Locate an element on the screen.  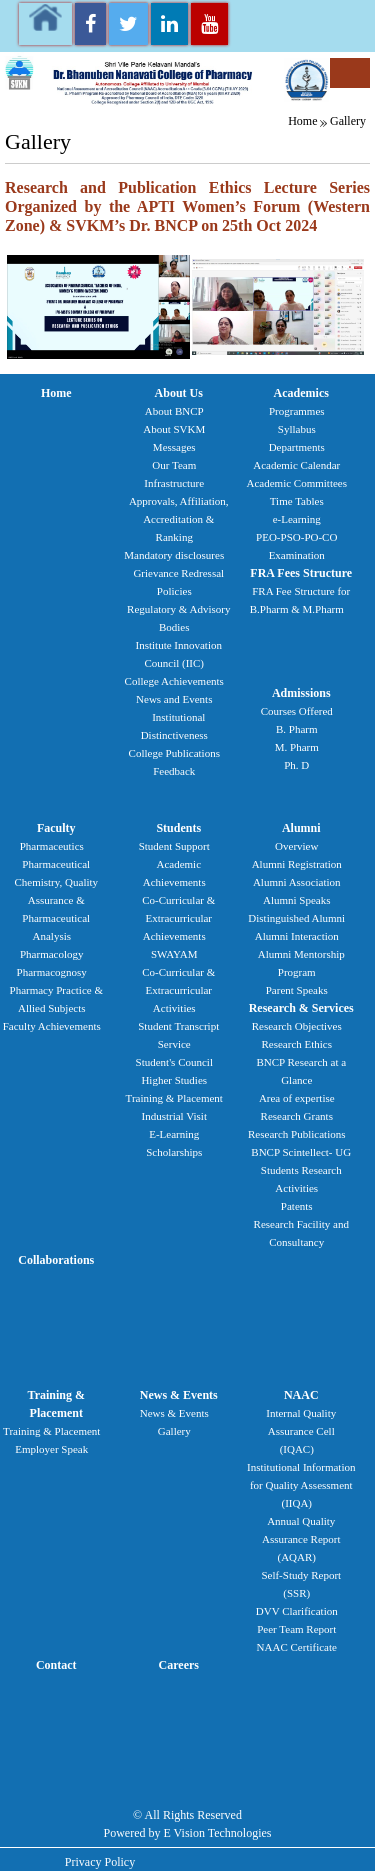
SWAYAM is located at coordinates (174, 954).